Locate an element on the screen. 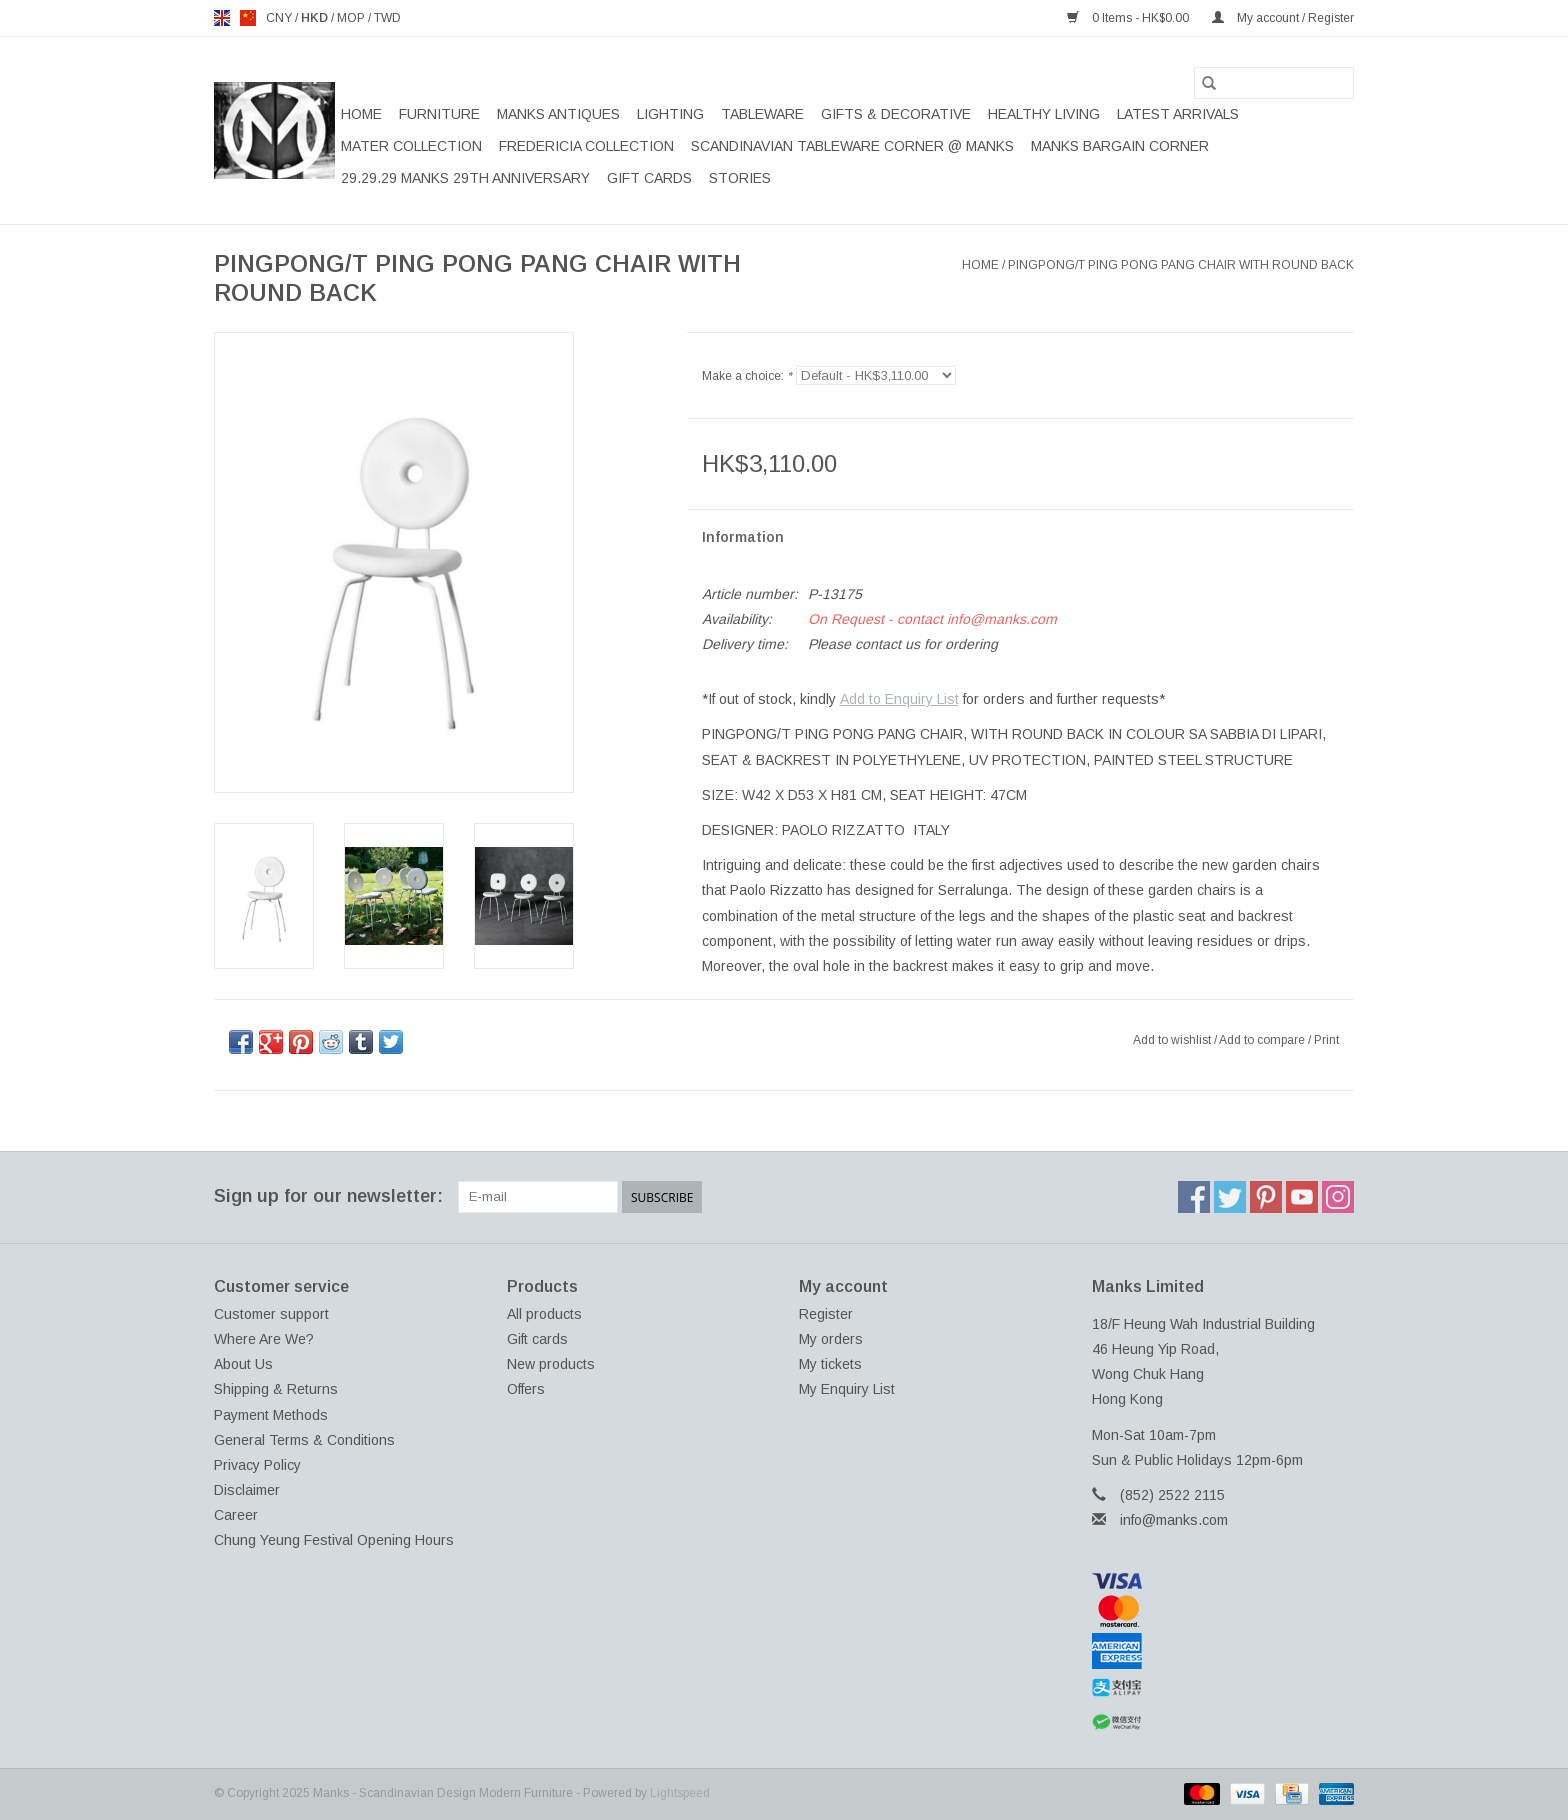  My account / Register is located at coordinates (1283, 18).